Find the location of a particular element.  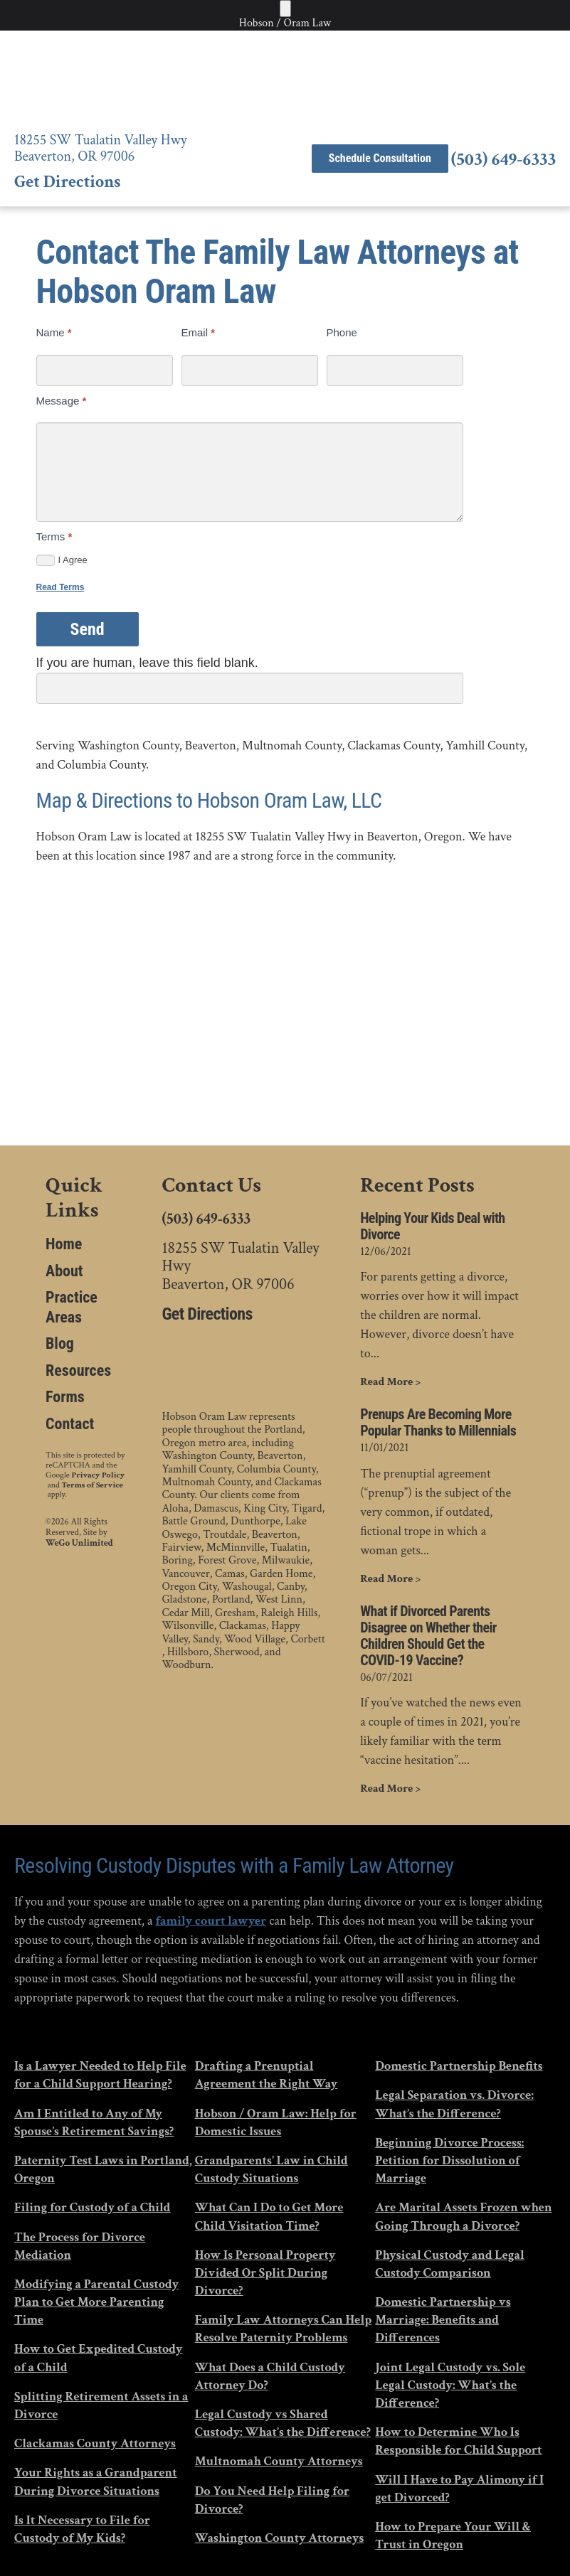

Helping Your Kids Deal with Divorce is located at coordinates (432, 1226).